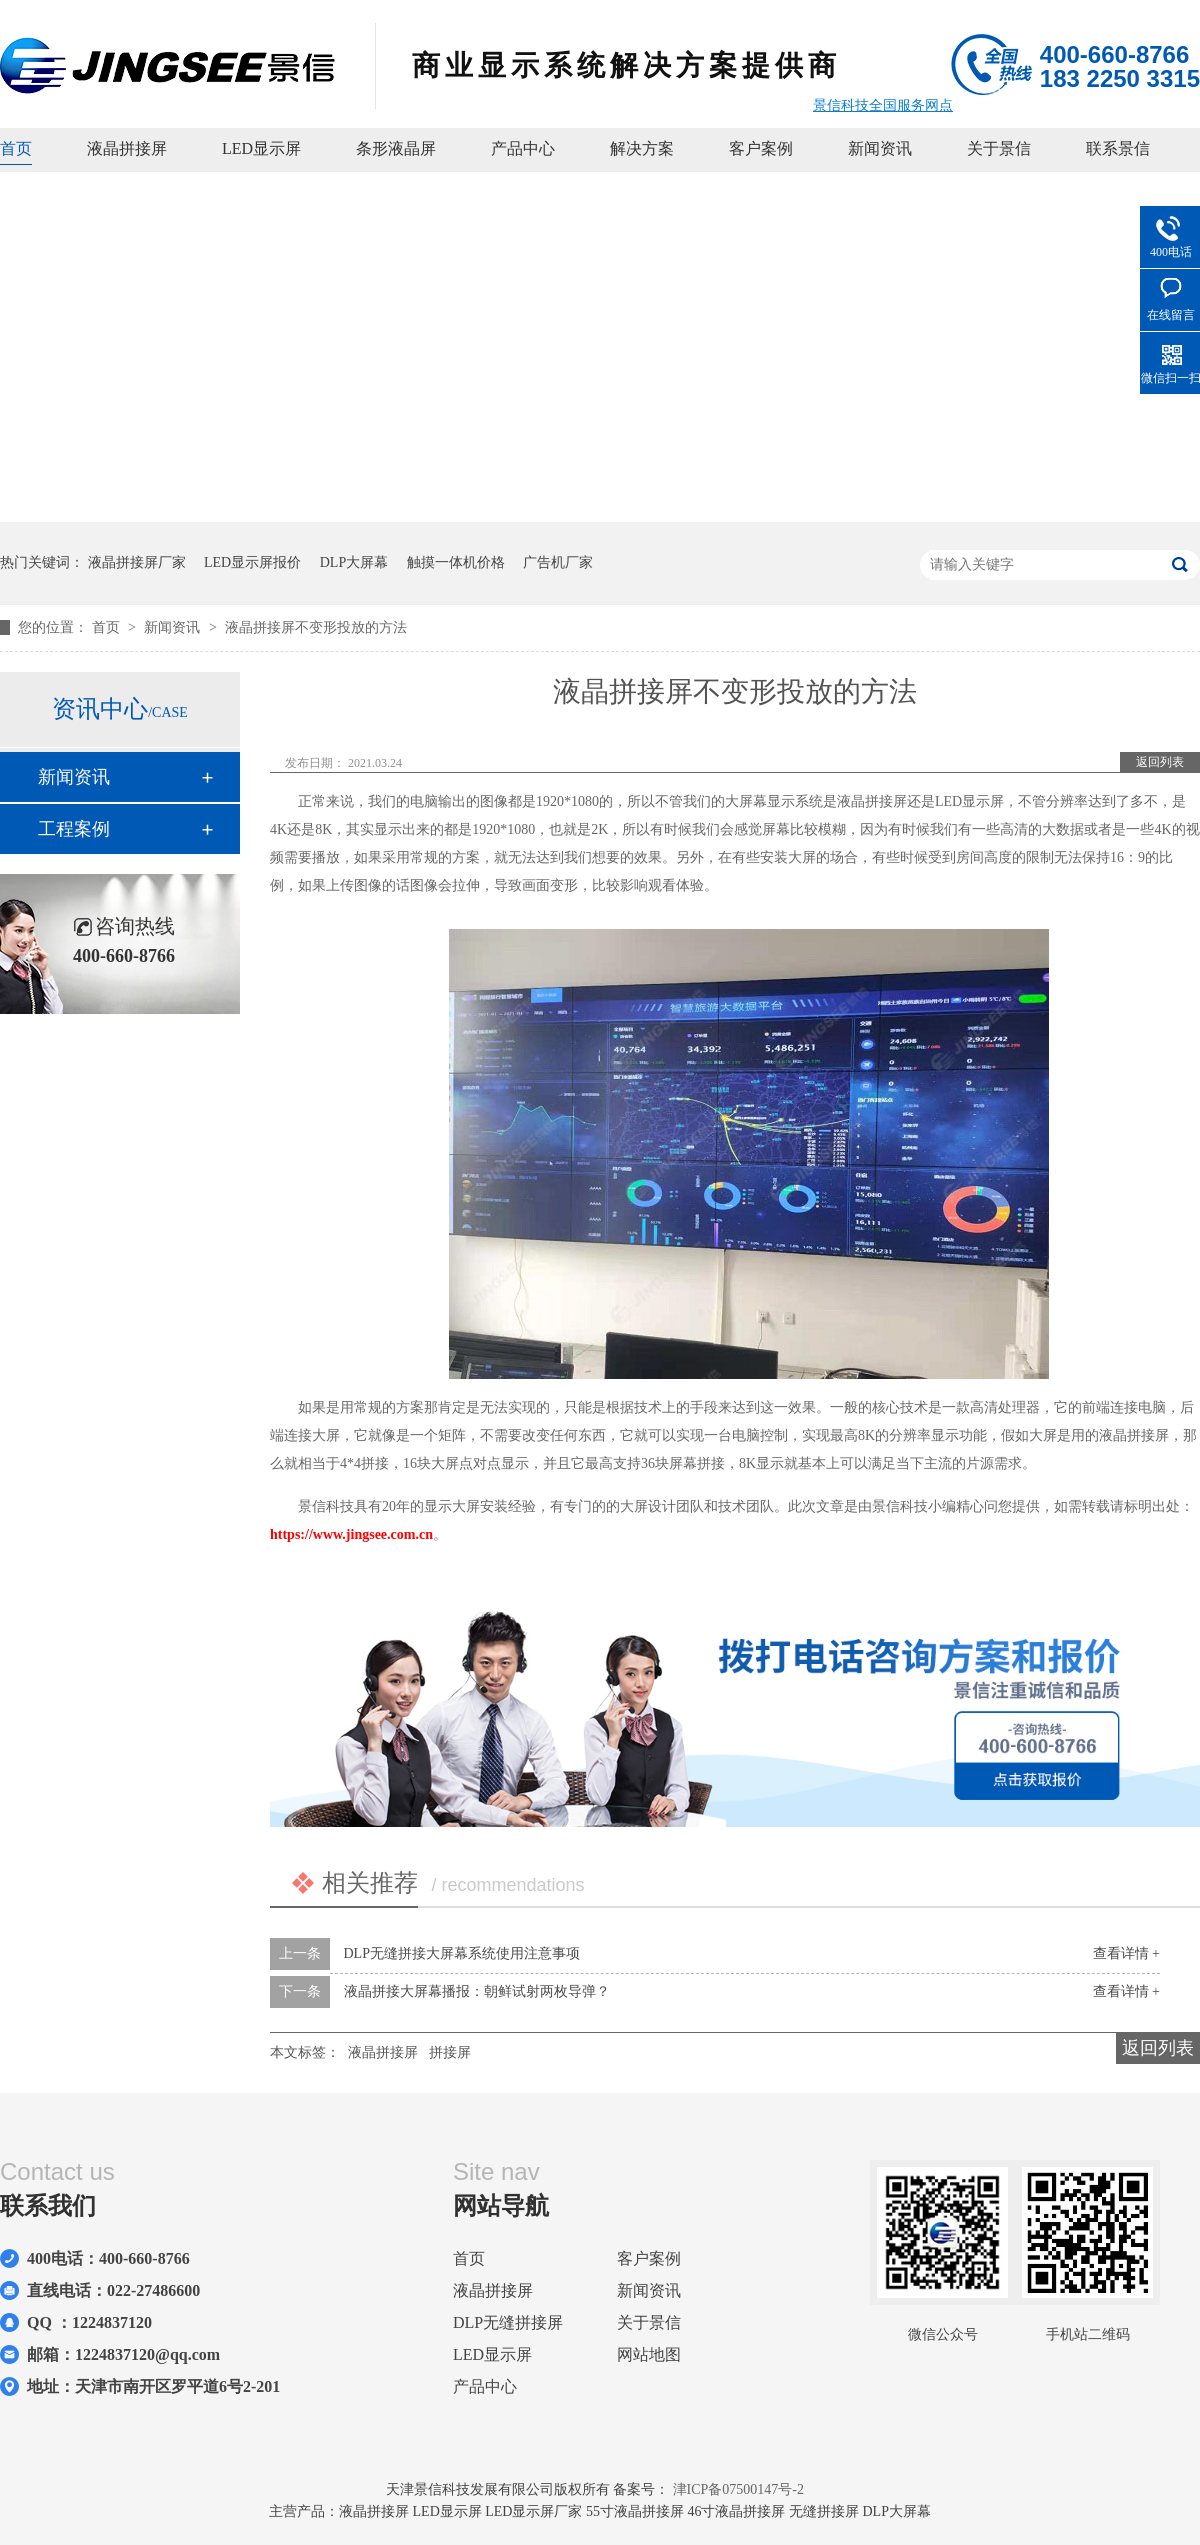  What do you see at coordinates (252, 562) in the screenshot?
I see `LED显示屏报价` at bounding box center [252, 562].